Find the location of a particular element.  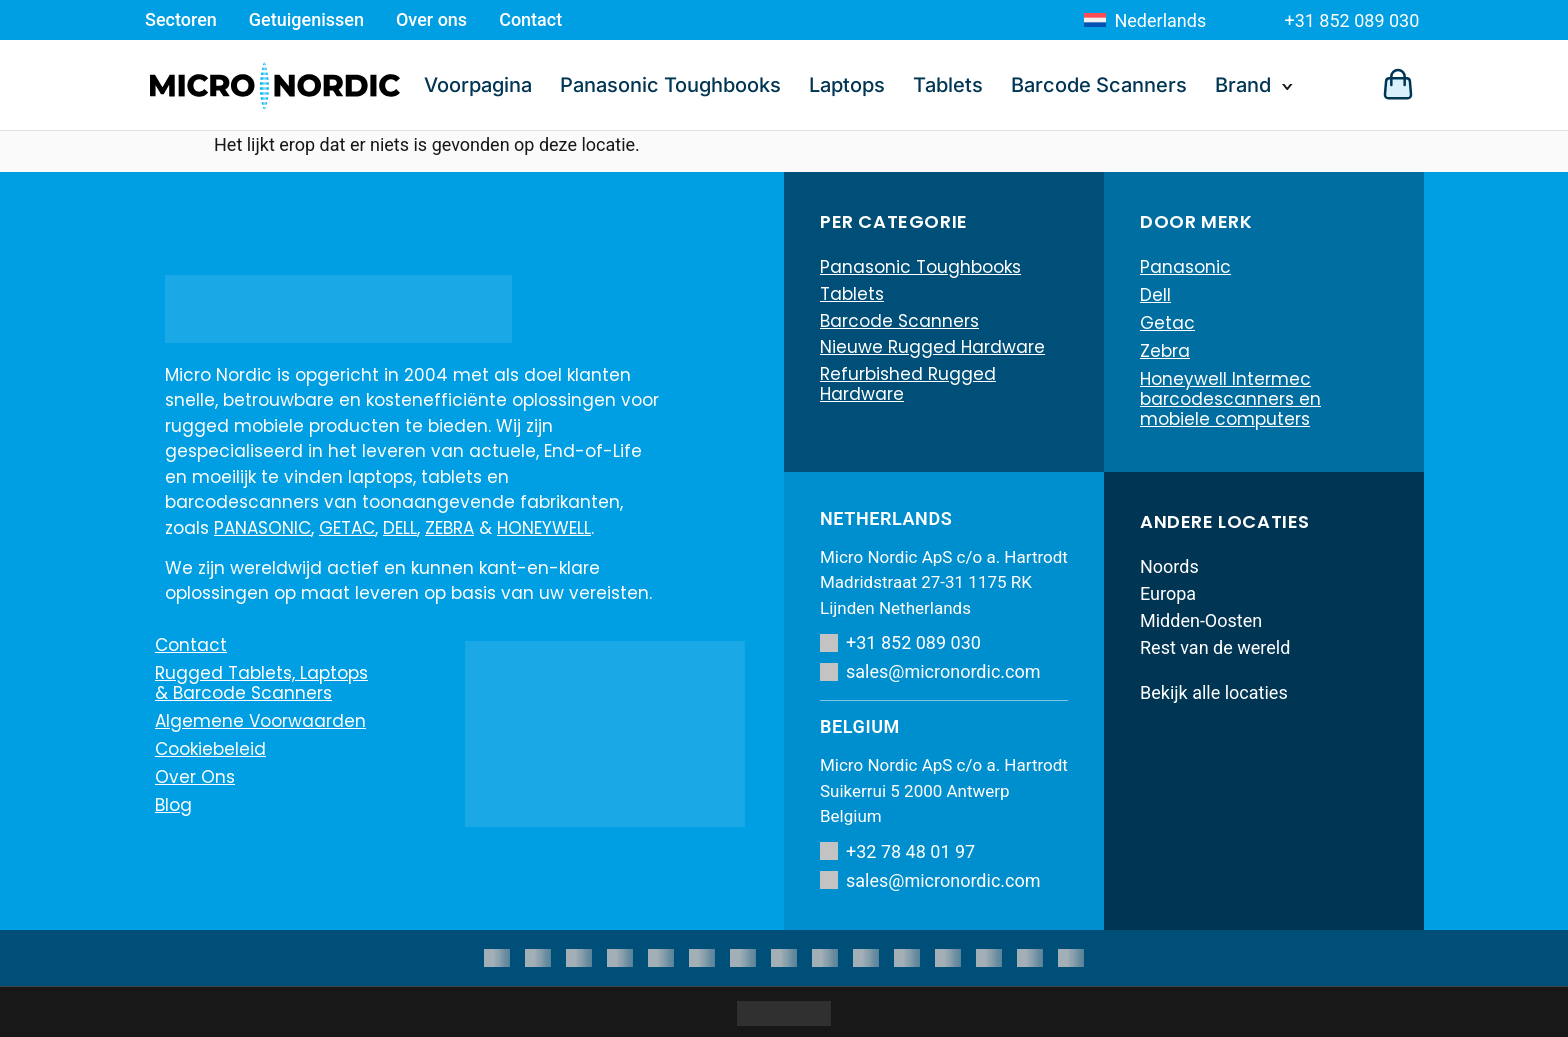

Nieuwe Rugged Hardware is located at coordinates (932, 351).